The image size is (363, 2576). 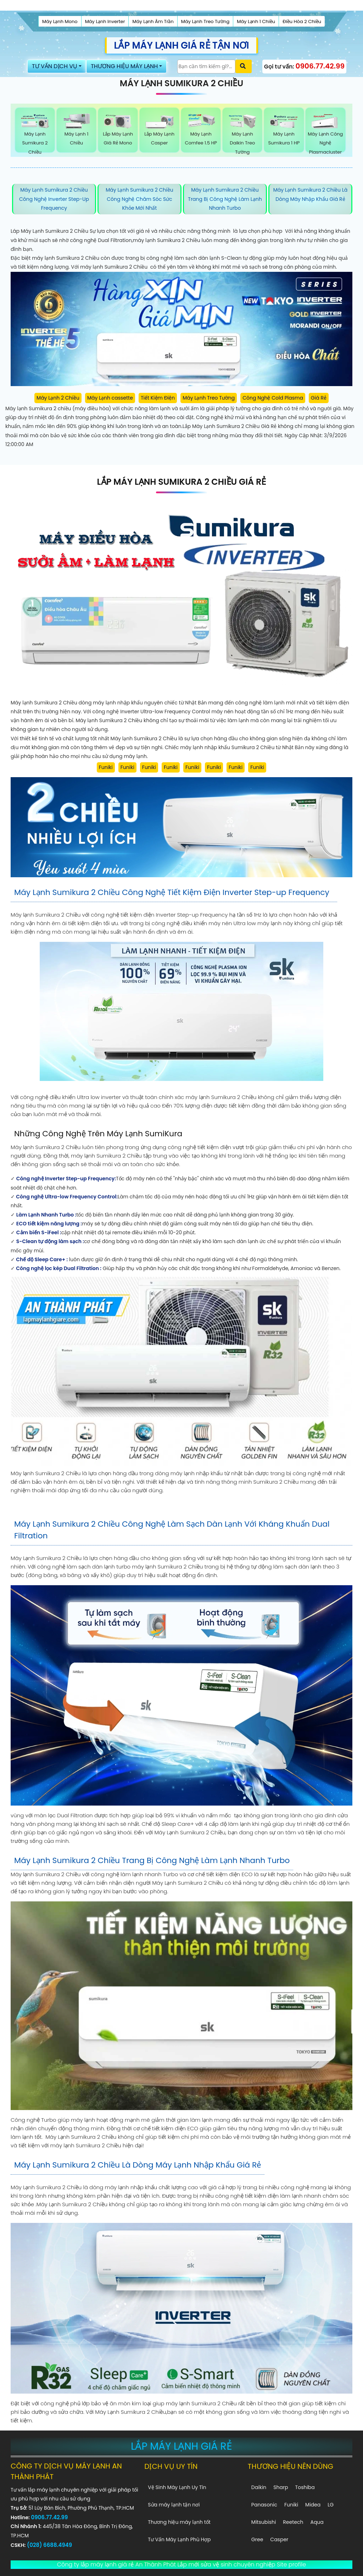 What do you see at coordinates (206, 66) in the screenshot?
I see `[Tìm Kiếm]` at bounding box center [206, 66].